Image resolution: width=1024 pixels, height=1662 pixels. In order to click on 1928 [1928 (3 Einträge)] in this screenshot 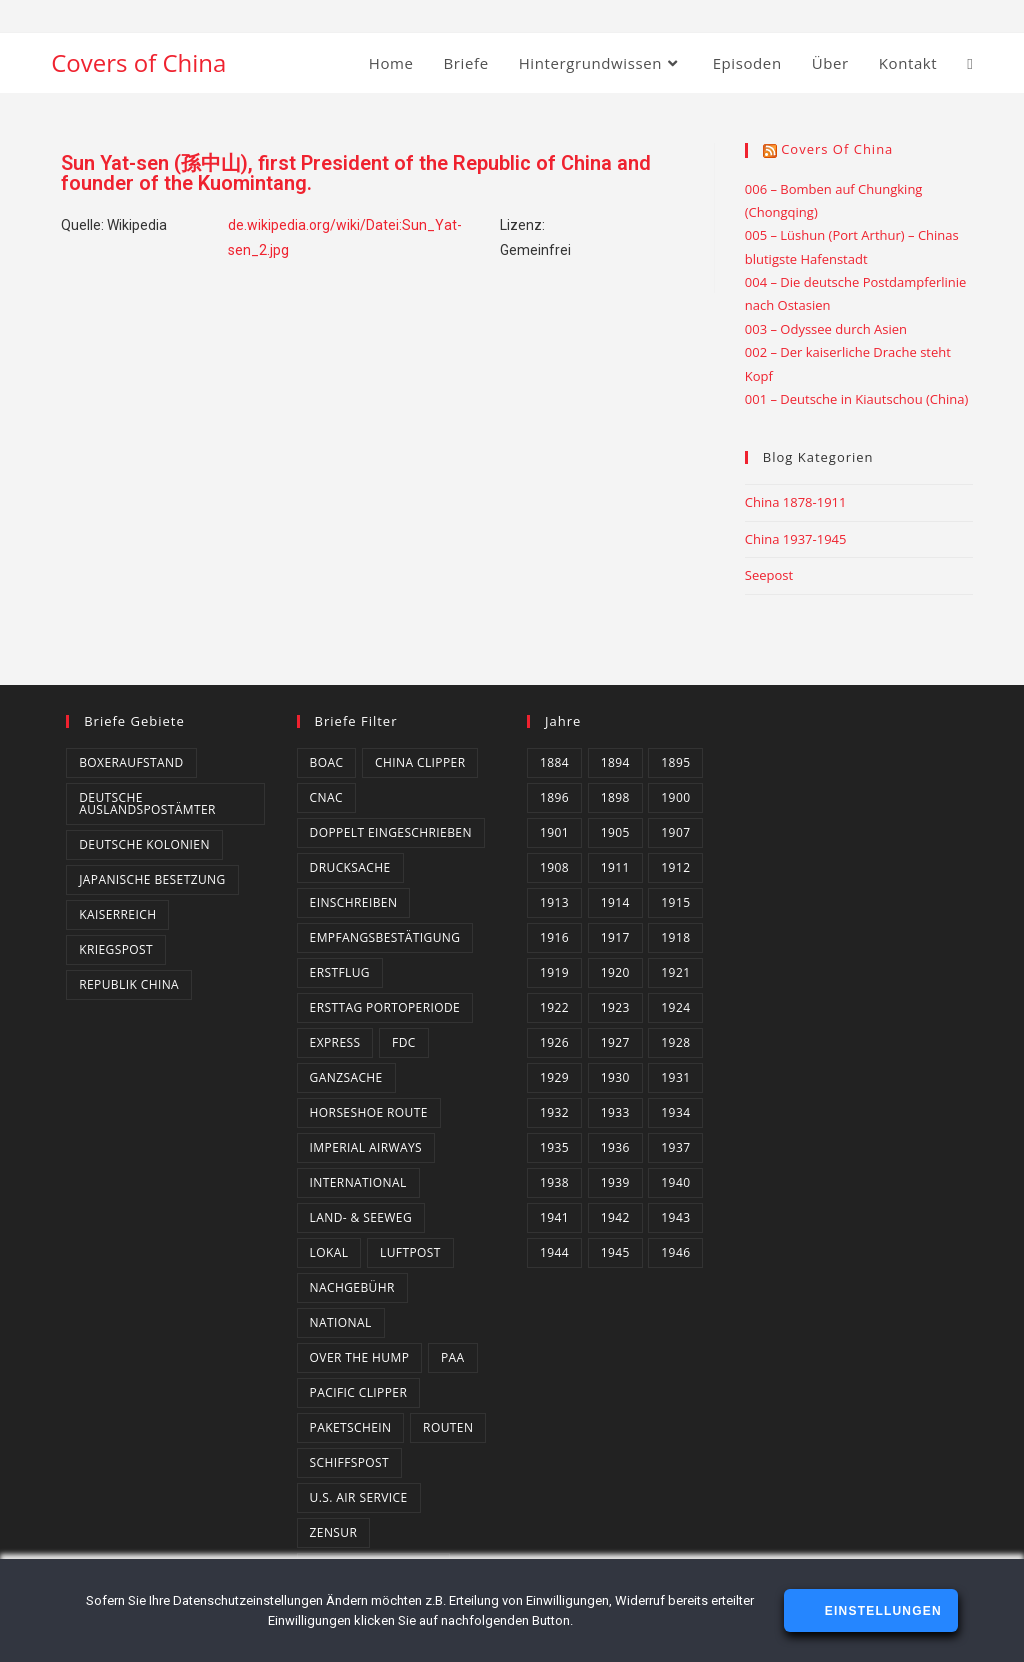, I will do `click(675, 1042)`.